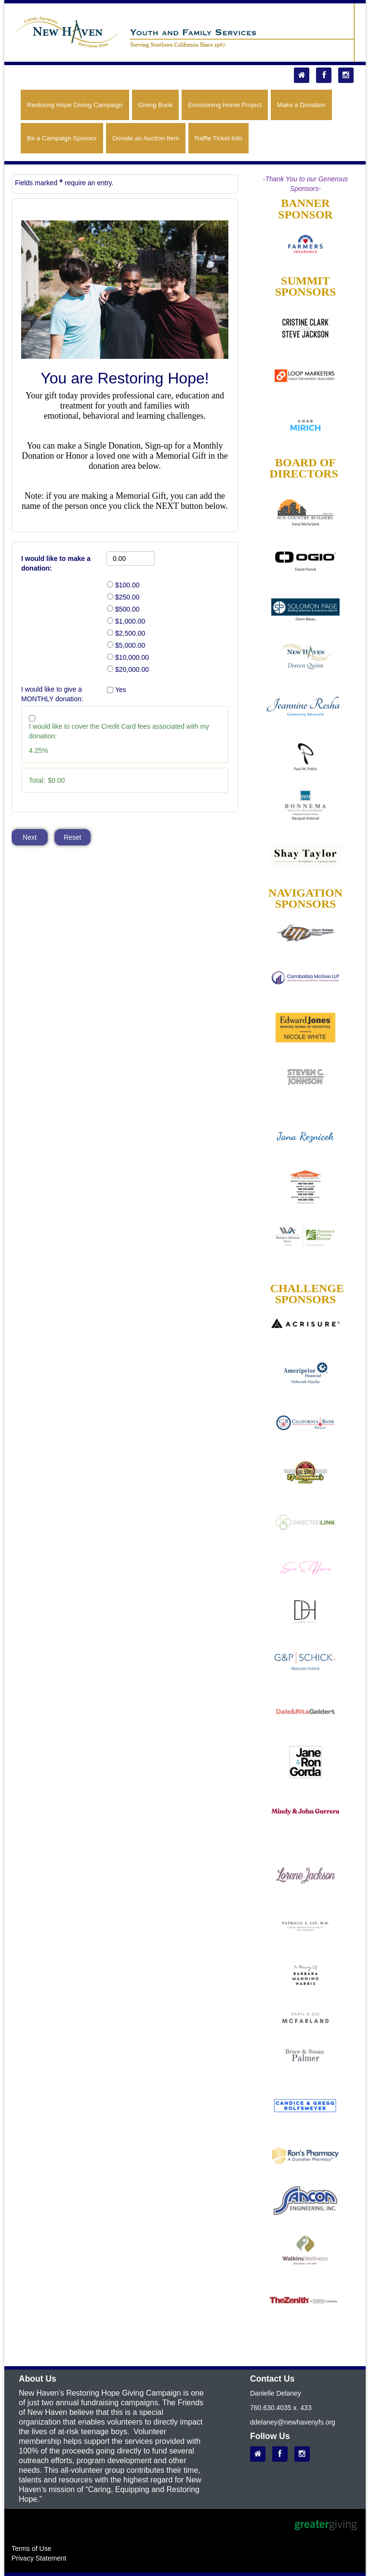  What do you see at coordinates (130, 645) in the screenshot?
I see `$5,000.00` at bounding box center [130, 645].